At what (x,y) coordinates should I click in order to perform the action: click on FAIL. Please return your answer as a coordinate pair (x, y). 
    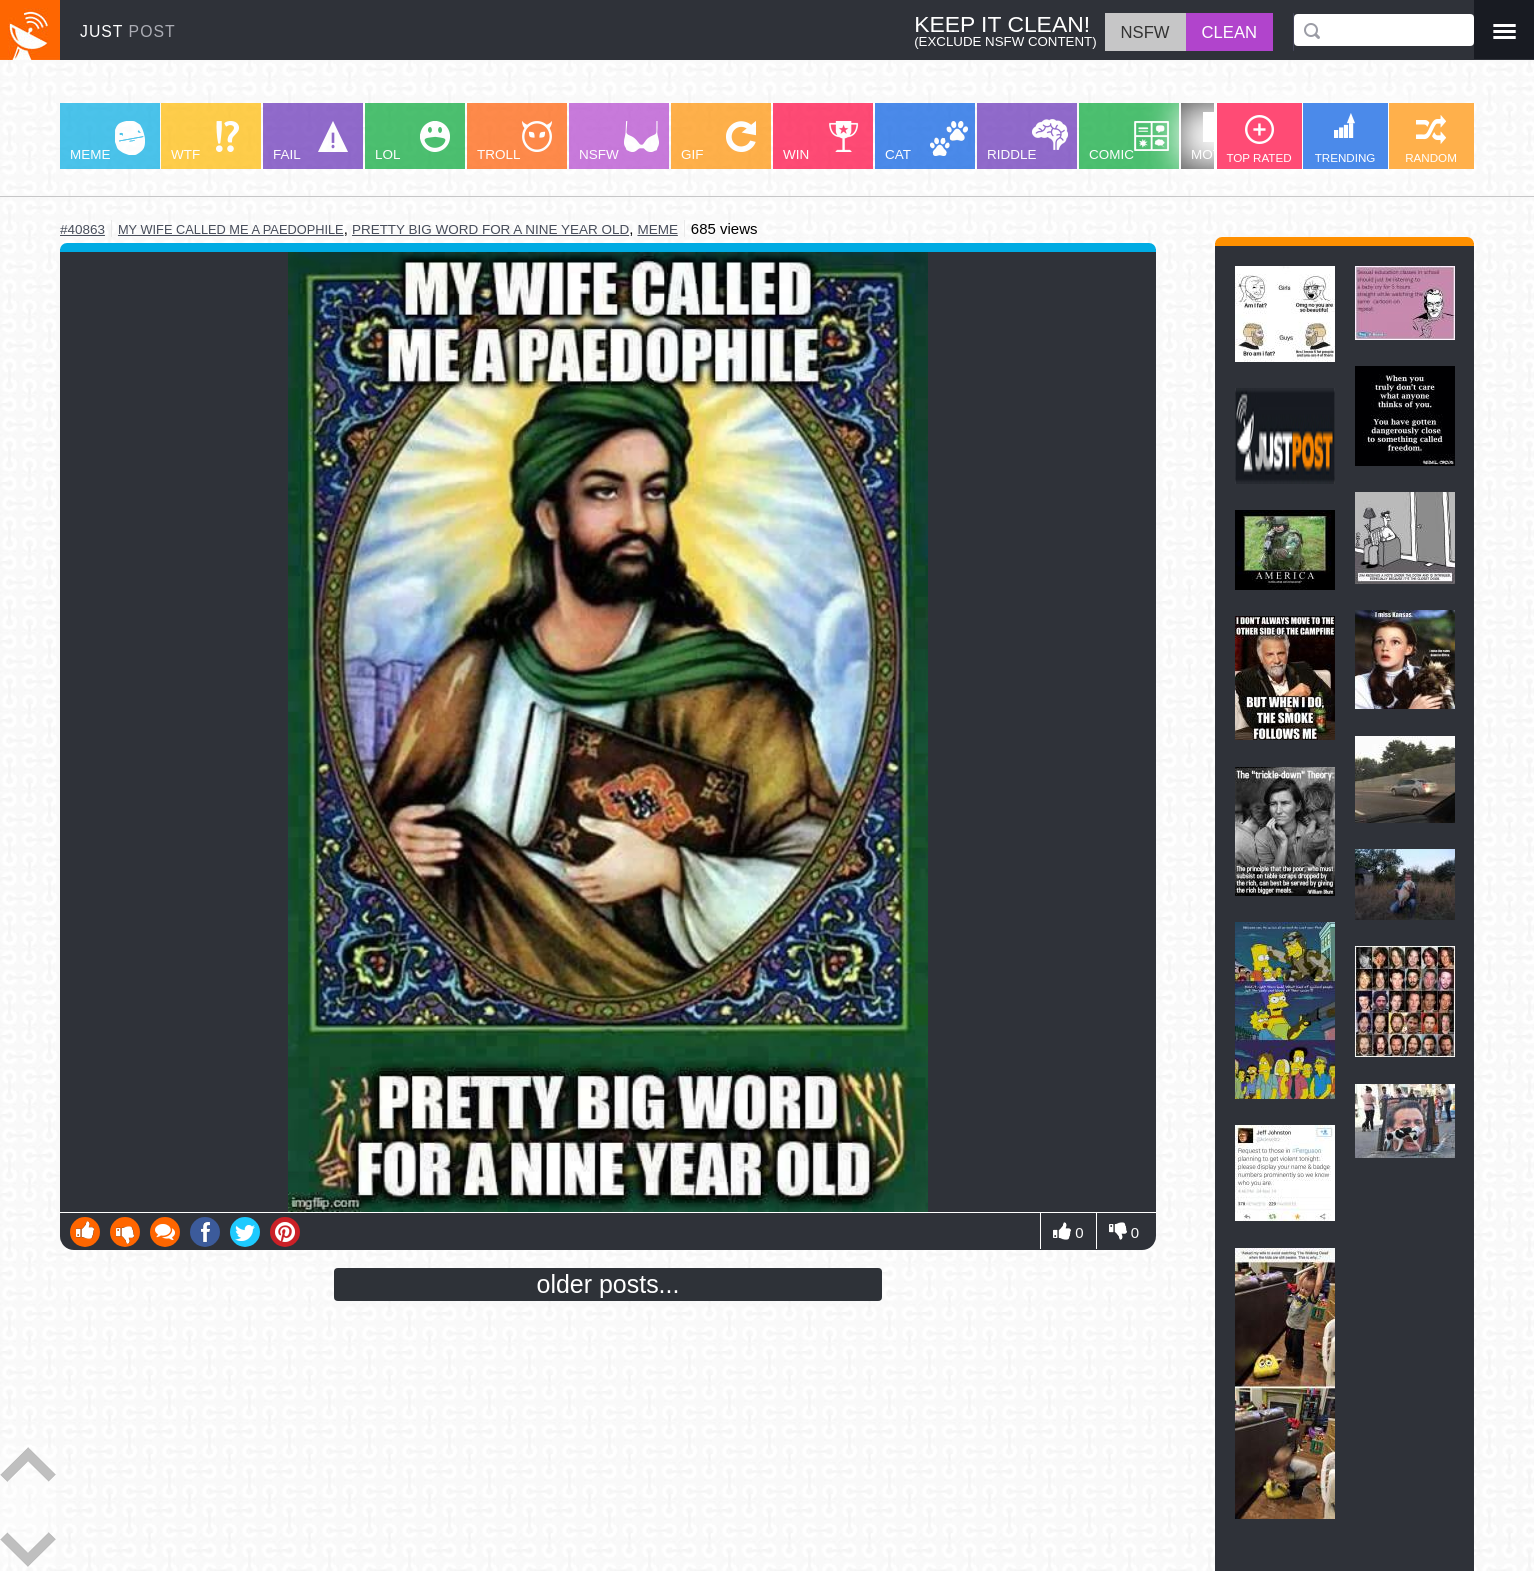
    Looking at the image, I should click on (310, 141).